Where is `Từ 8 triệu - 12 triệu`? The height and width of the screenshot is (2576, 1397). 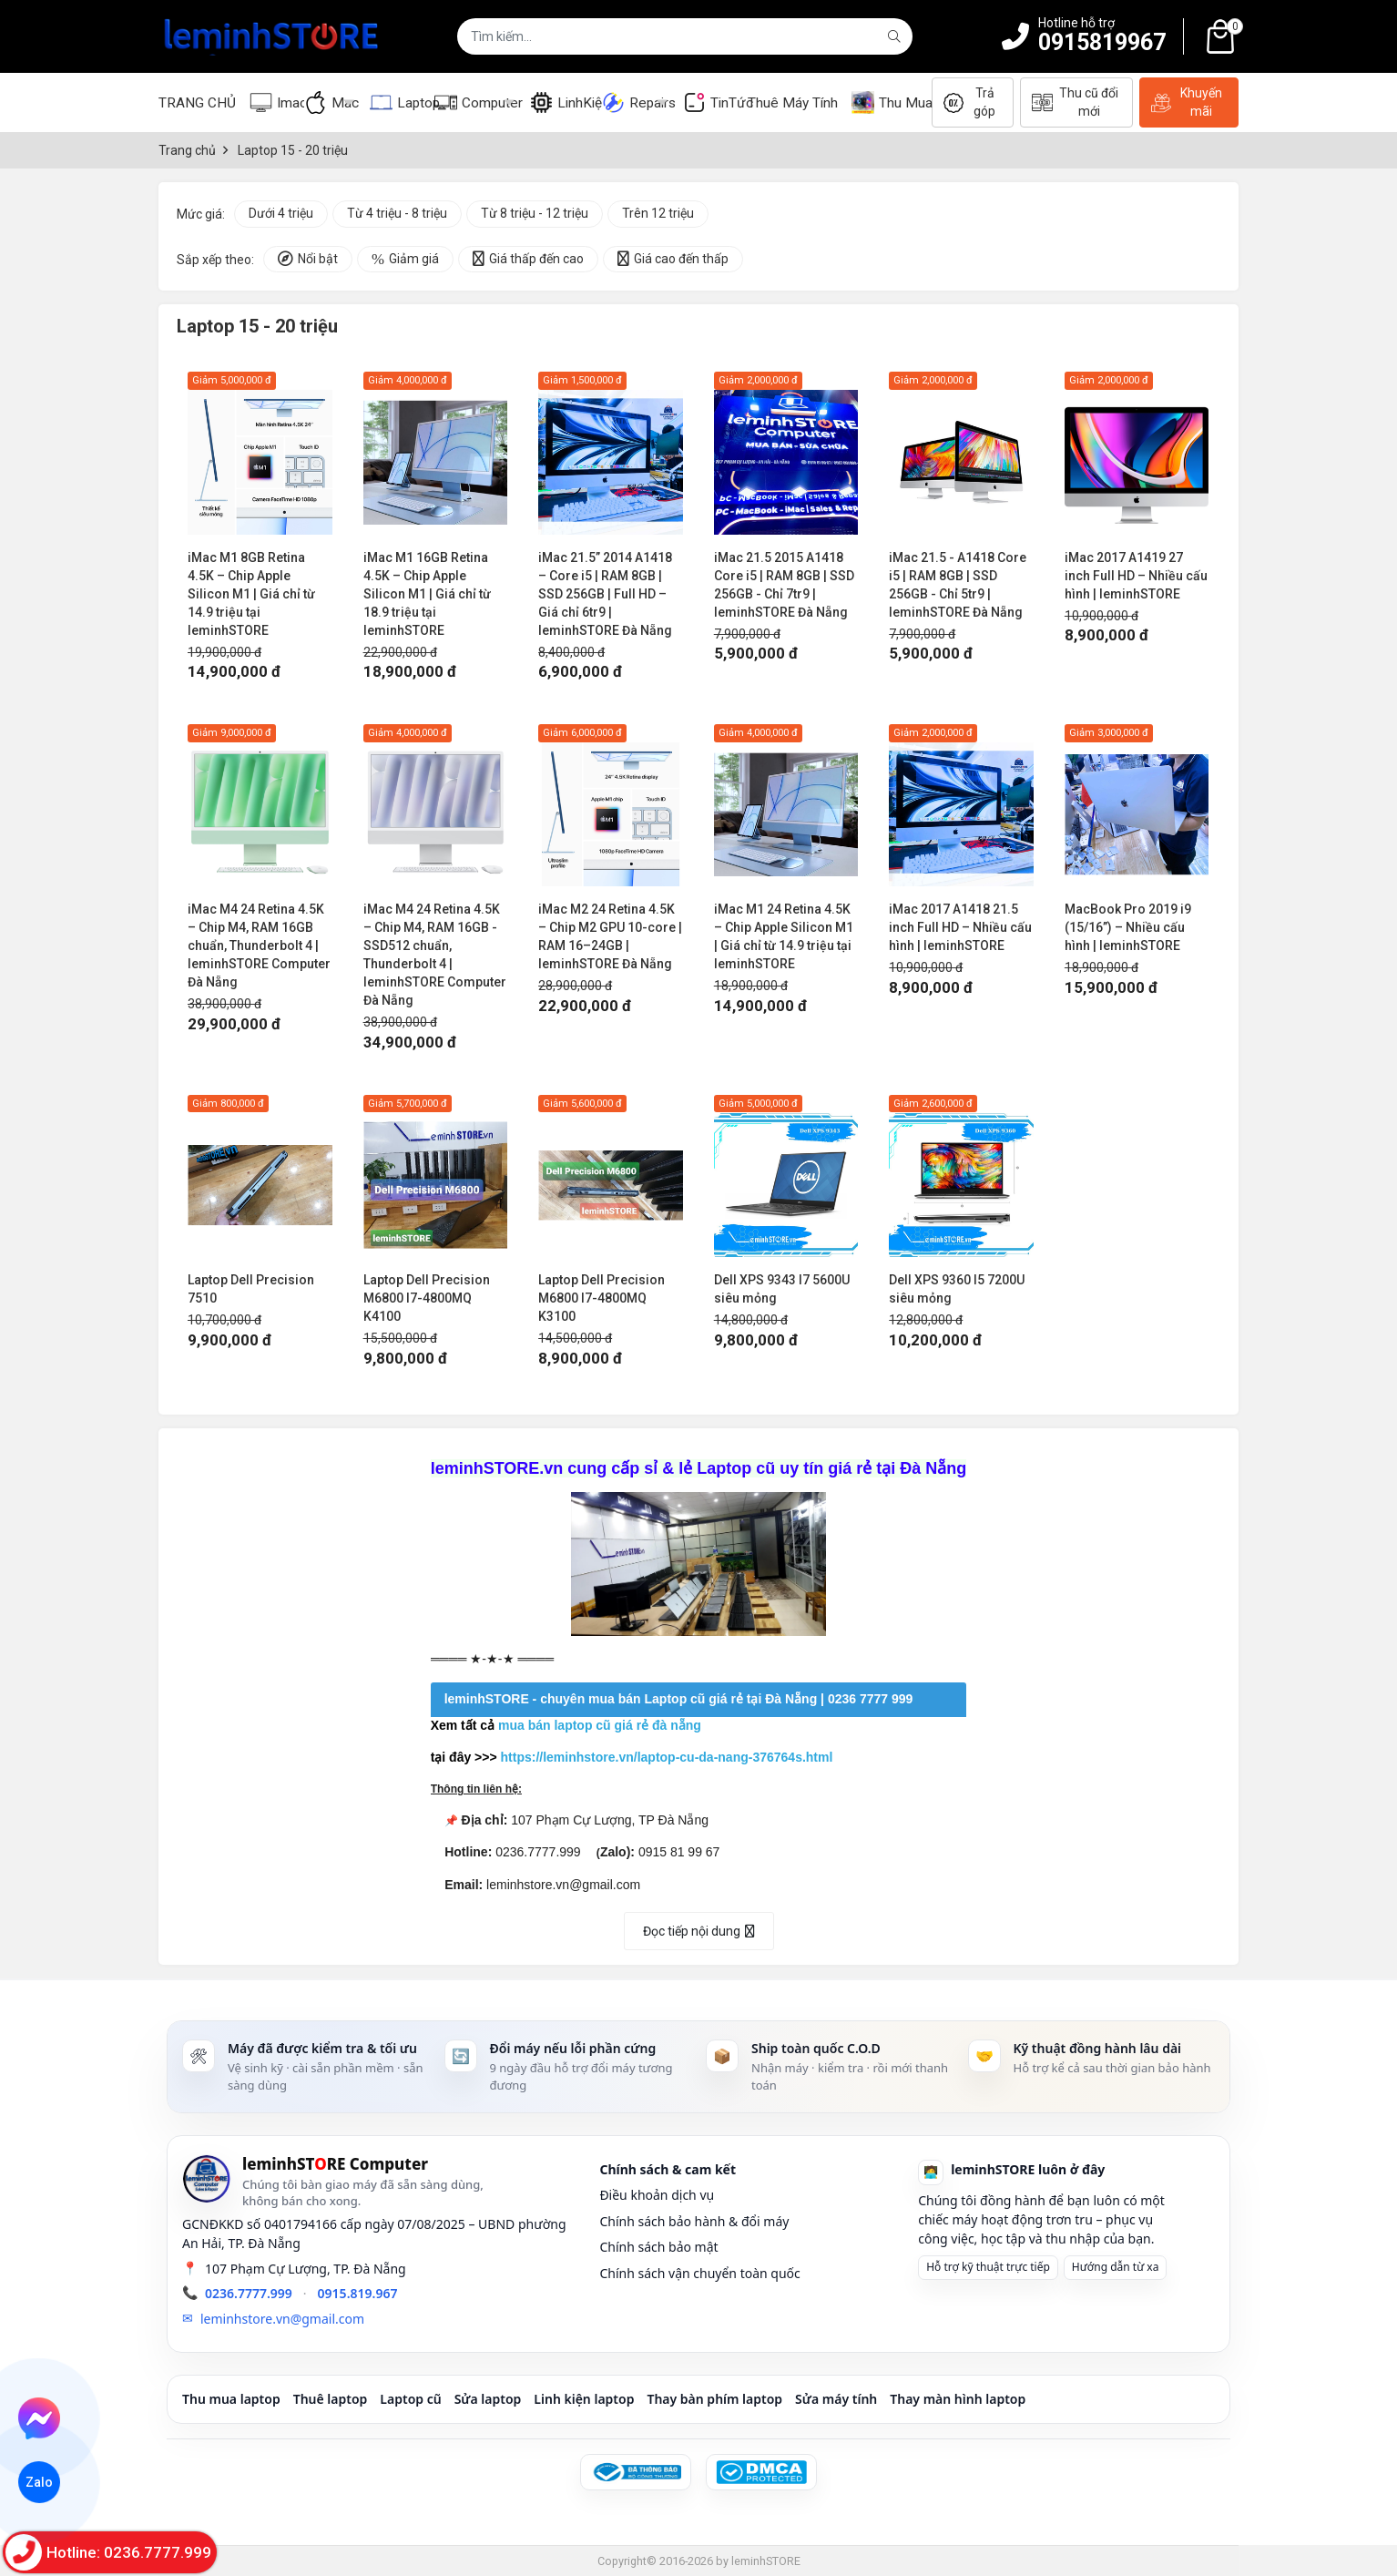
Từ 8 triệu - 12 triệu is located at coordinates (534, 213).